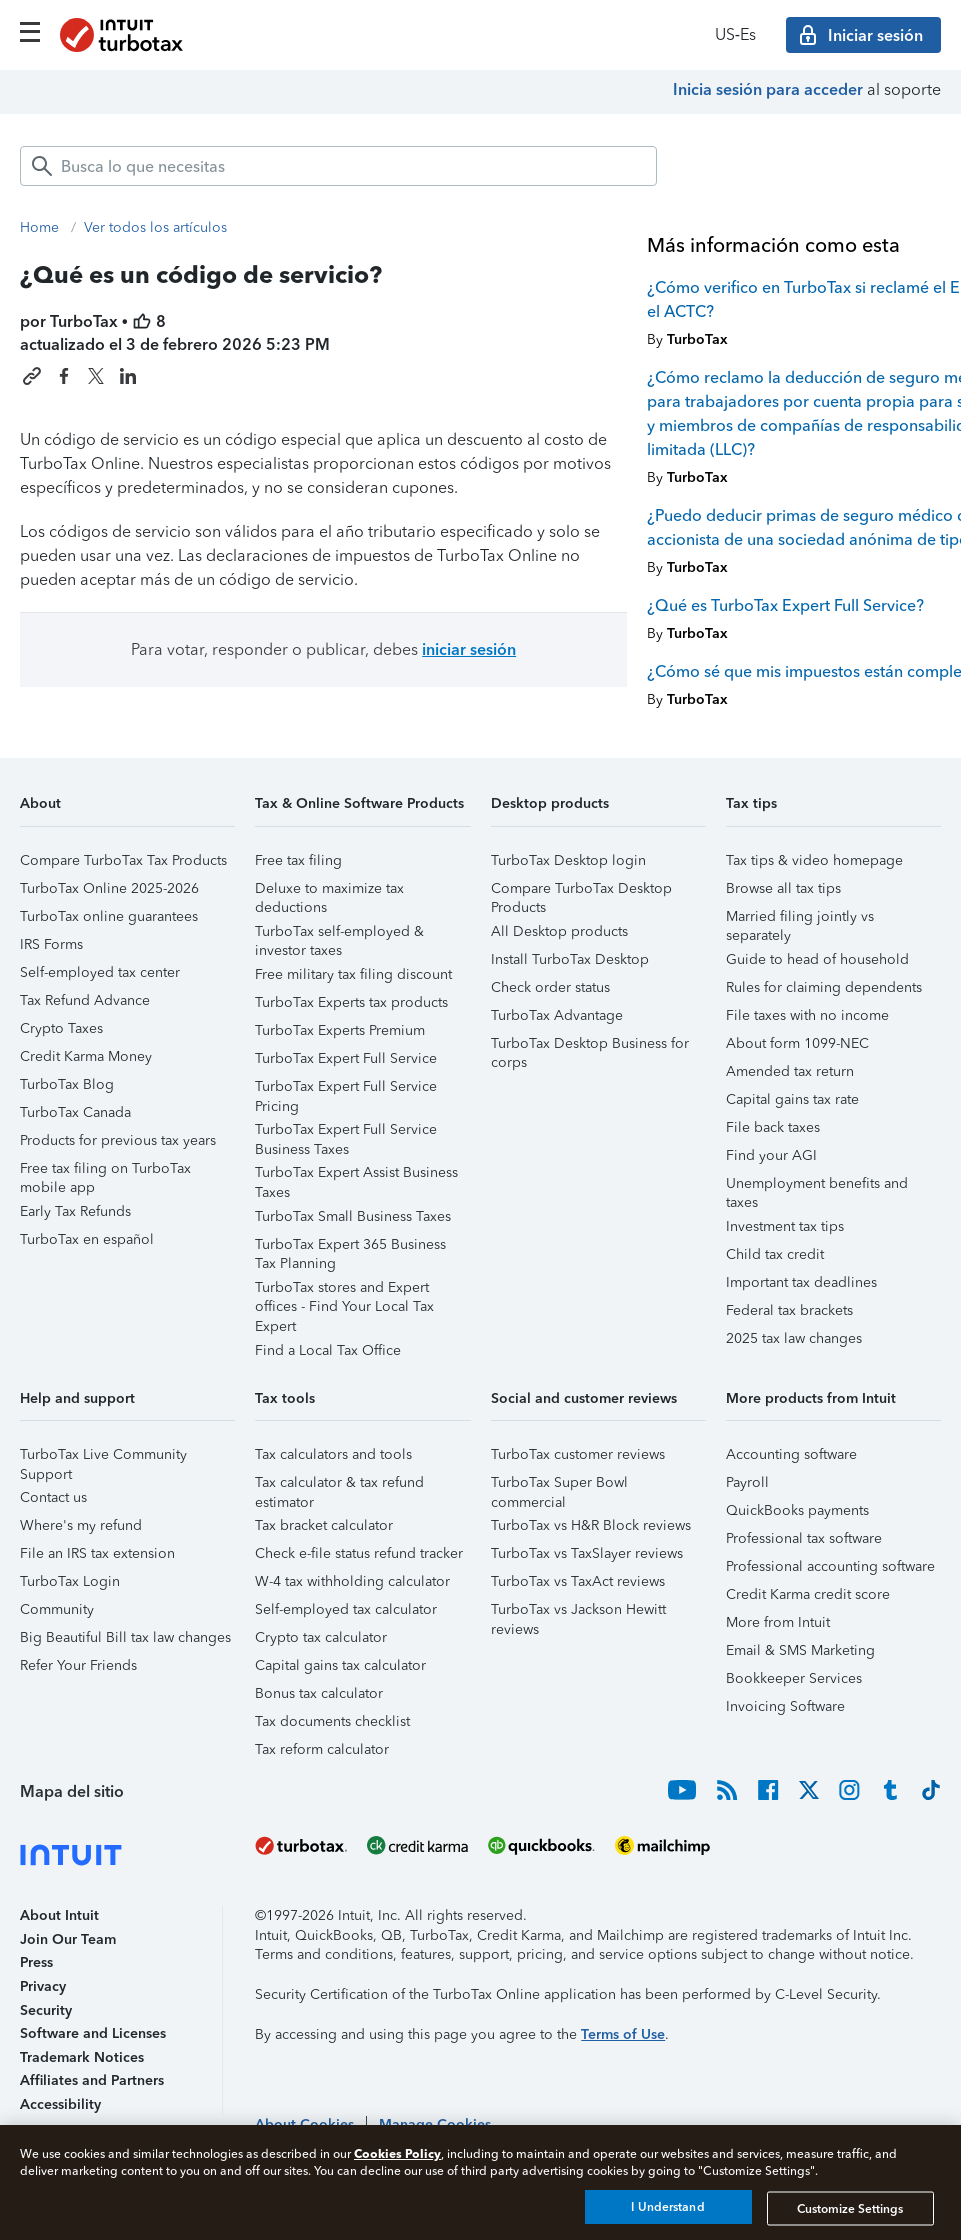 The height and width of the screenshot is (2240, 961). Describe the element at coordinates (85, 1000) in the screenshot. I see `Tax Refund Advance` at that location.